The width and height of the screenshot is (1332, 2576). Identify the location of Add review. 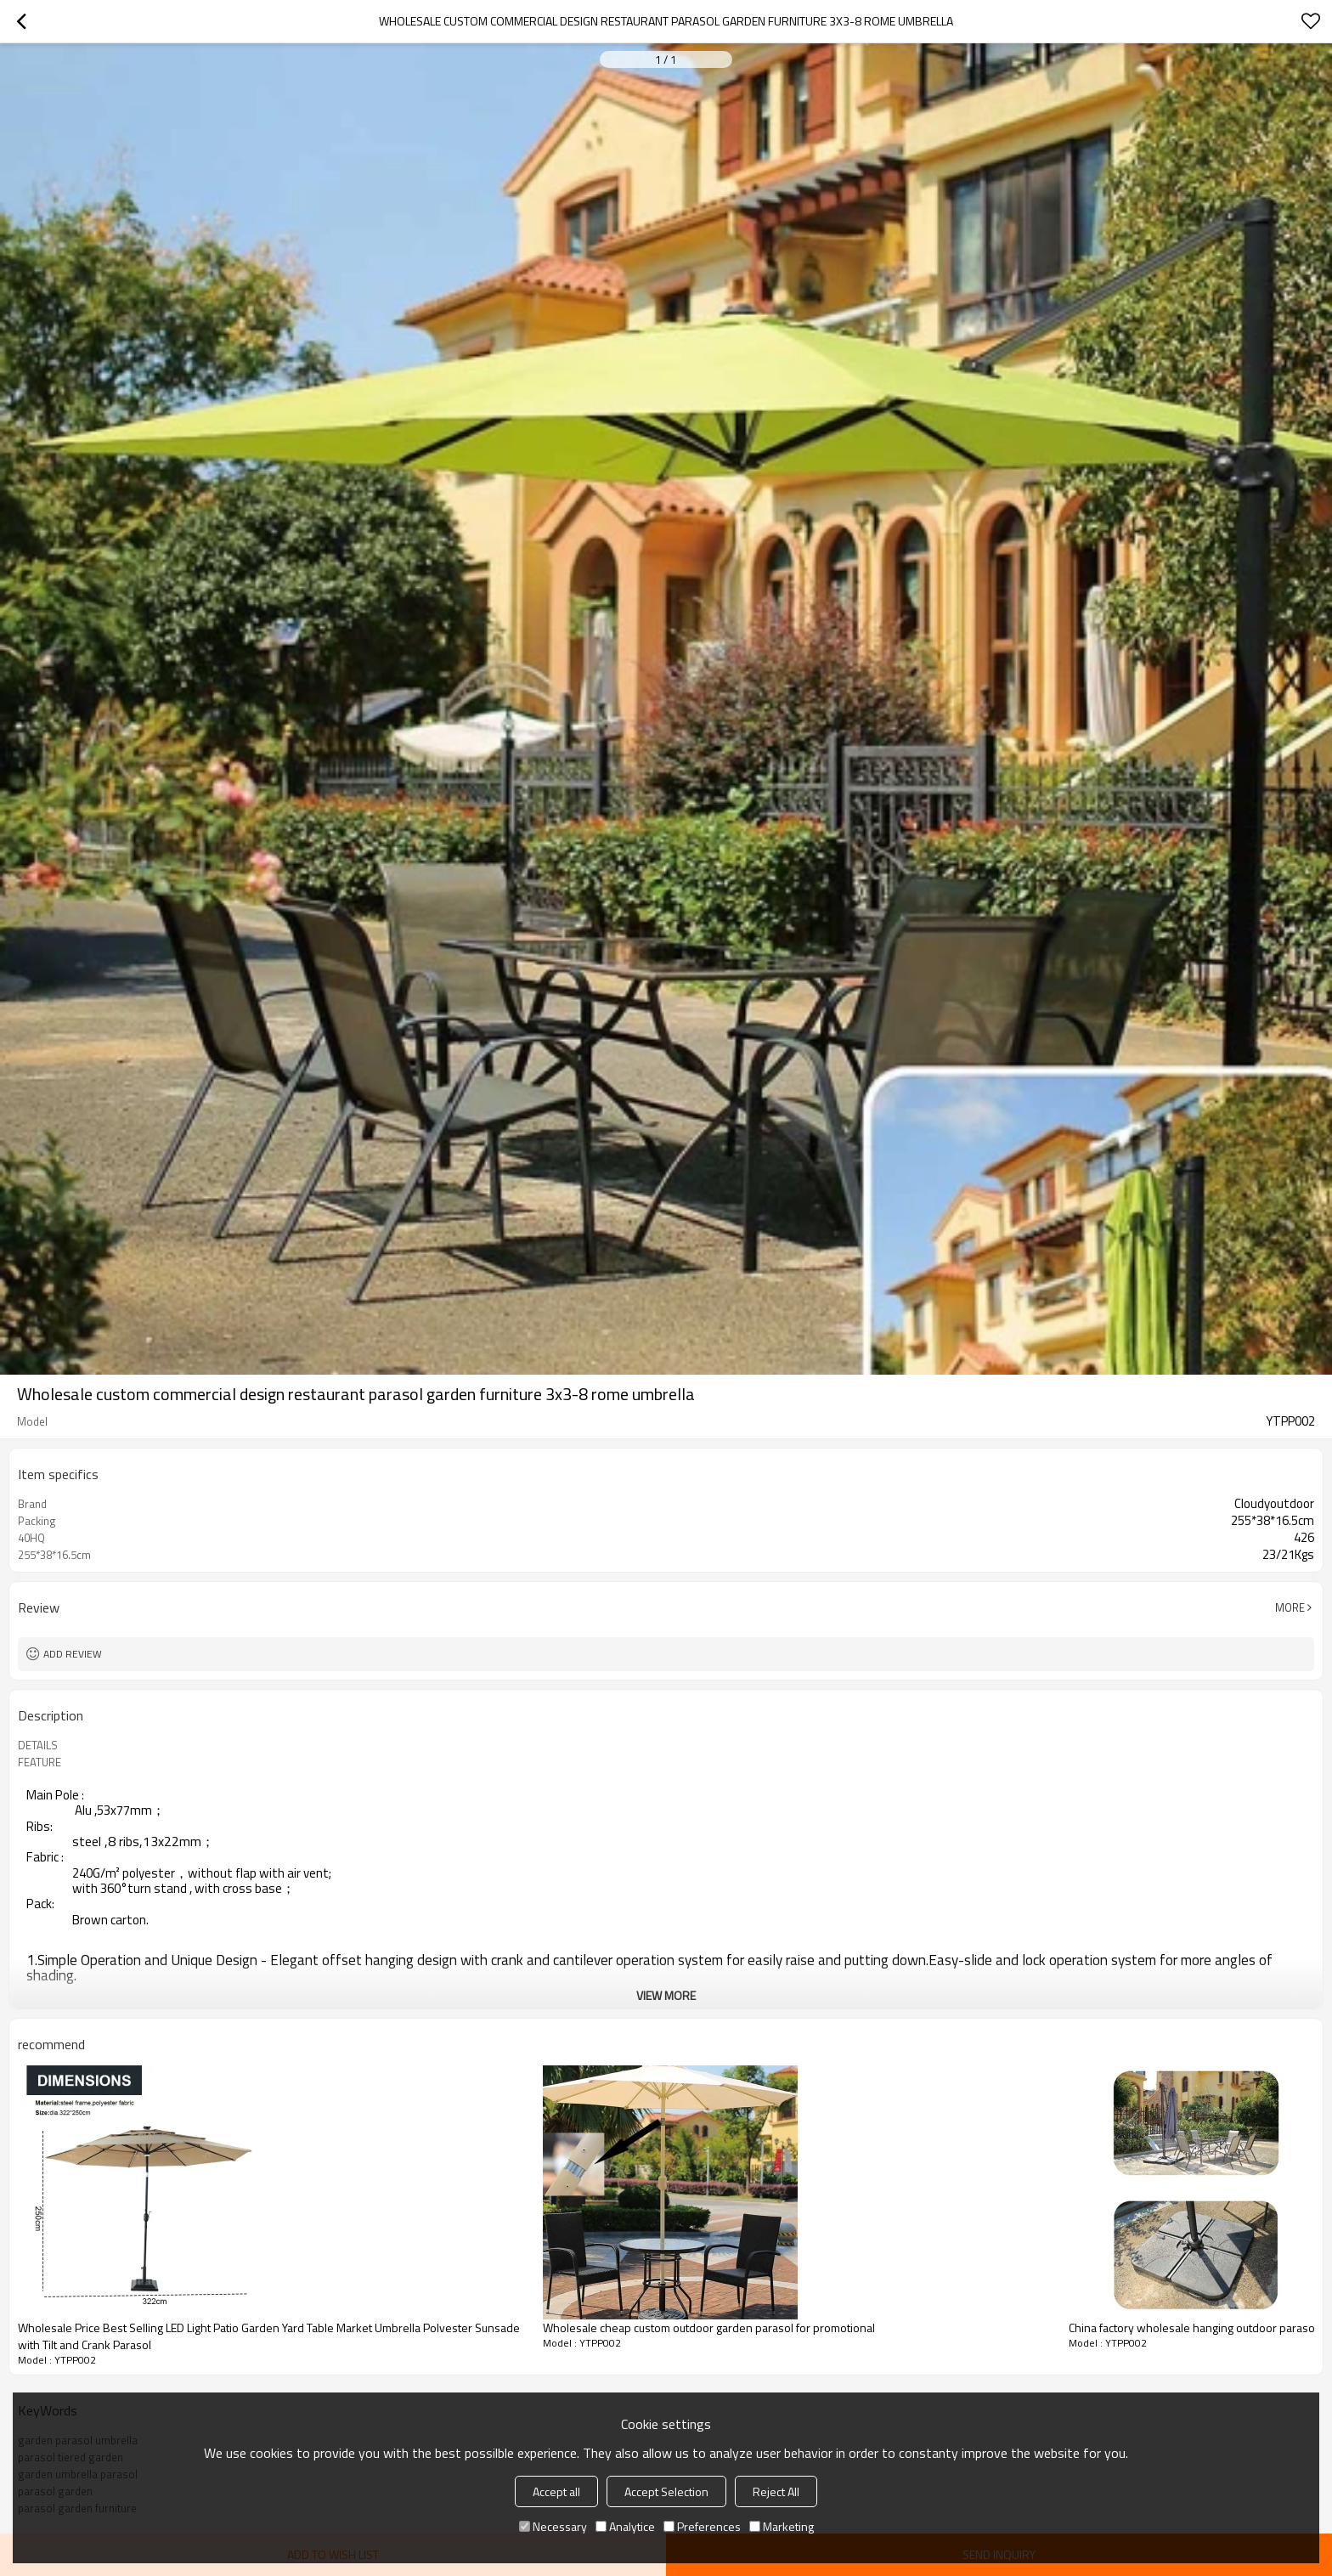
(72, 1654).